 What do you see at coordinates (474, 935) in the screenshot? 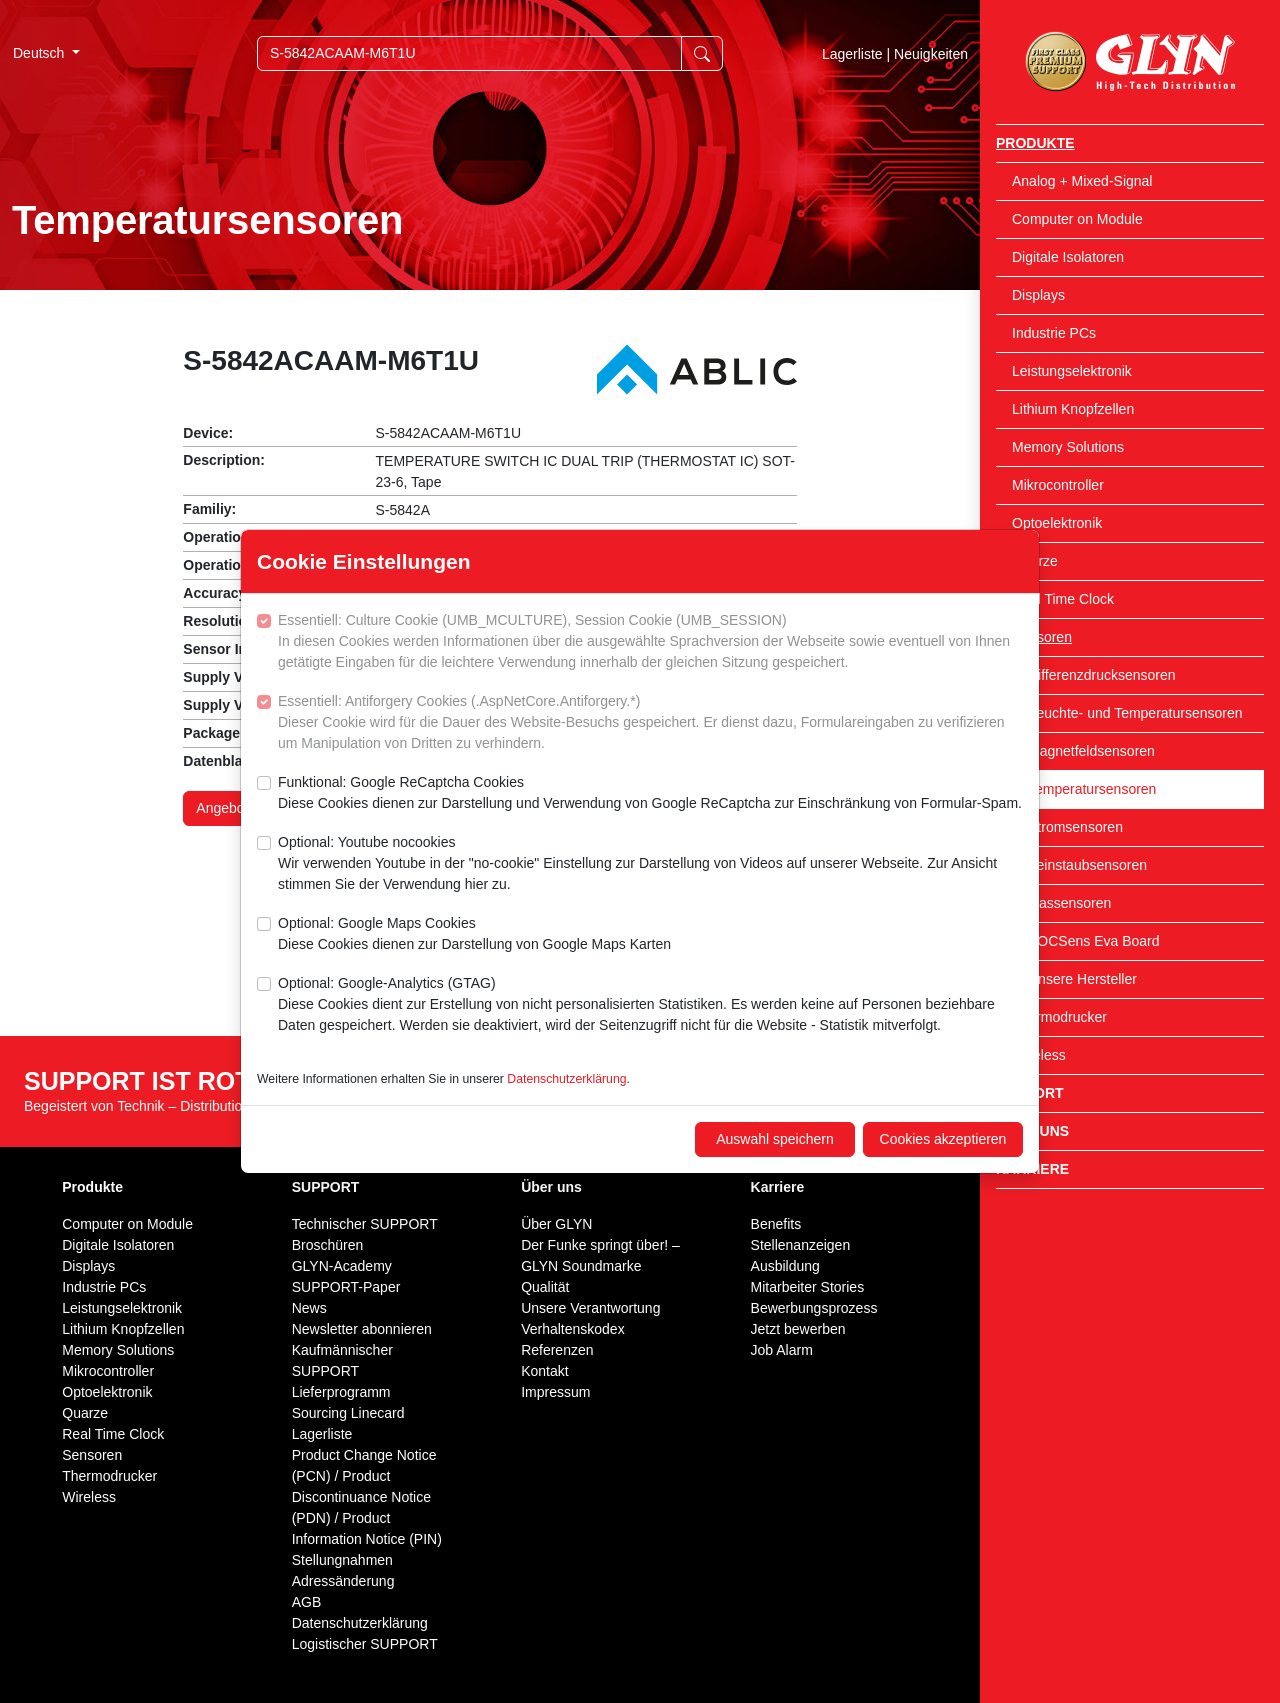
I see `Optional: Google Maps Cookies` at bounding box center [474, 935].